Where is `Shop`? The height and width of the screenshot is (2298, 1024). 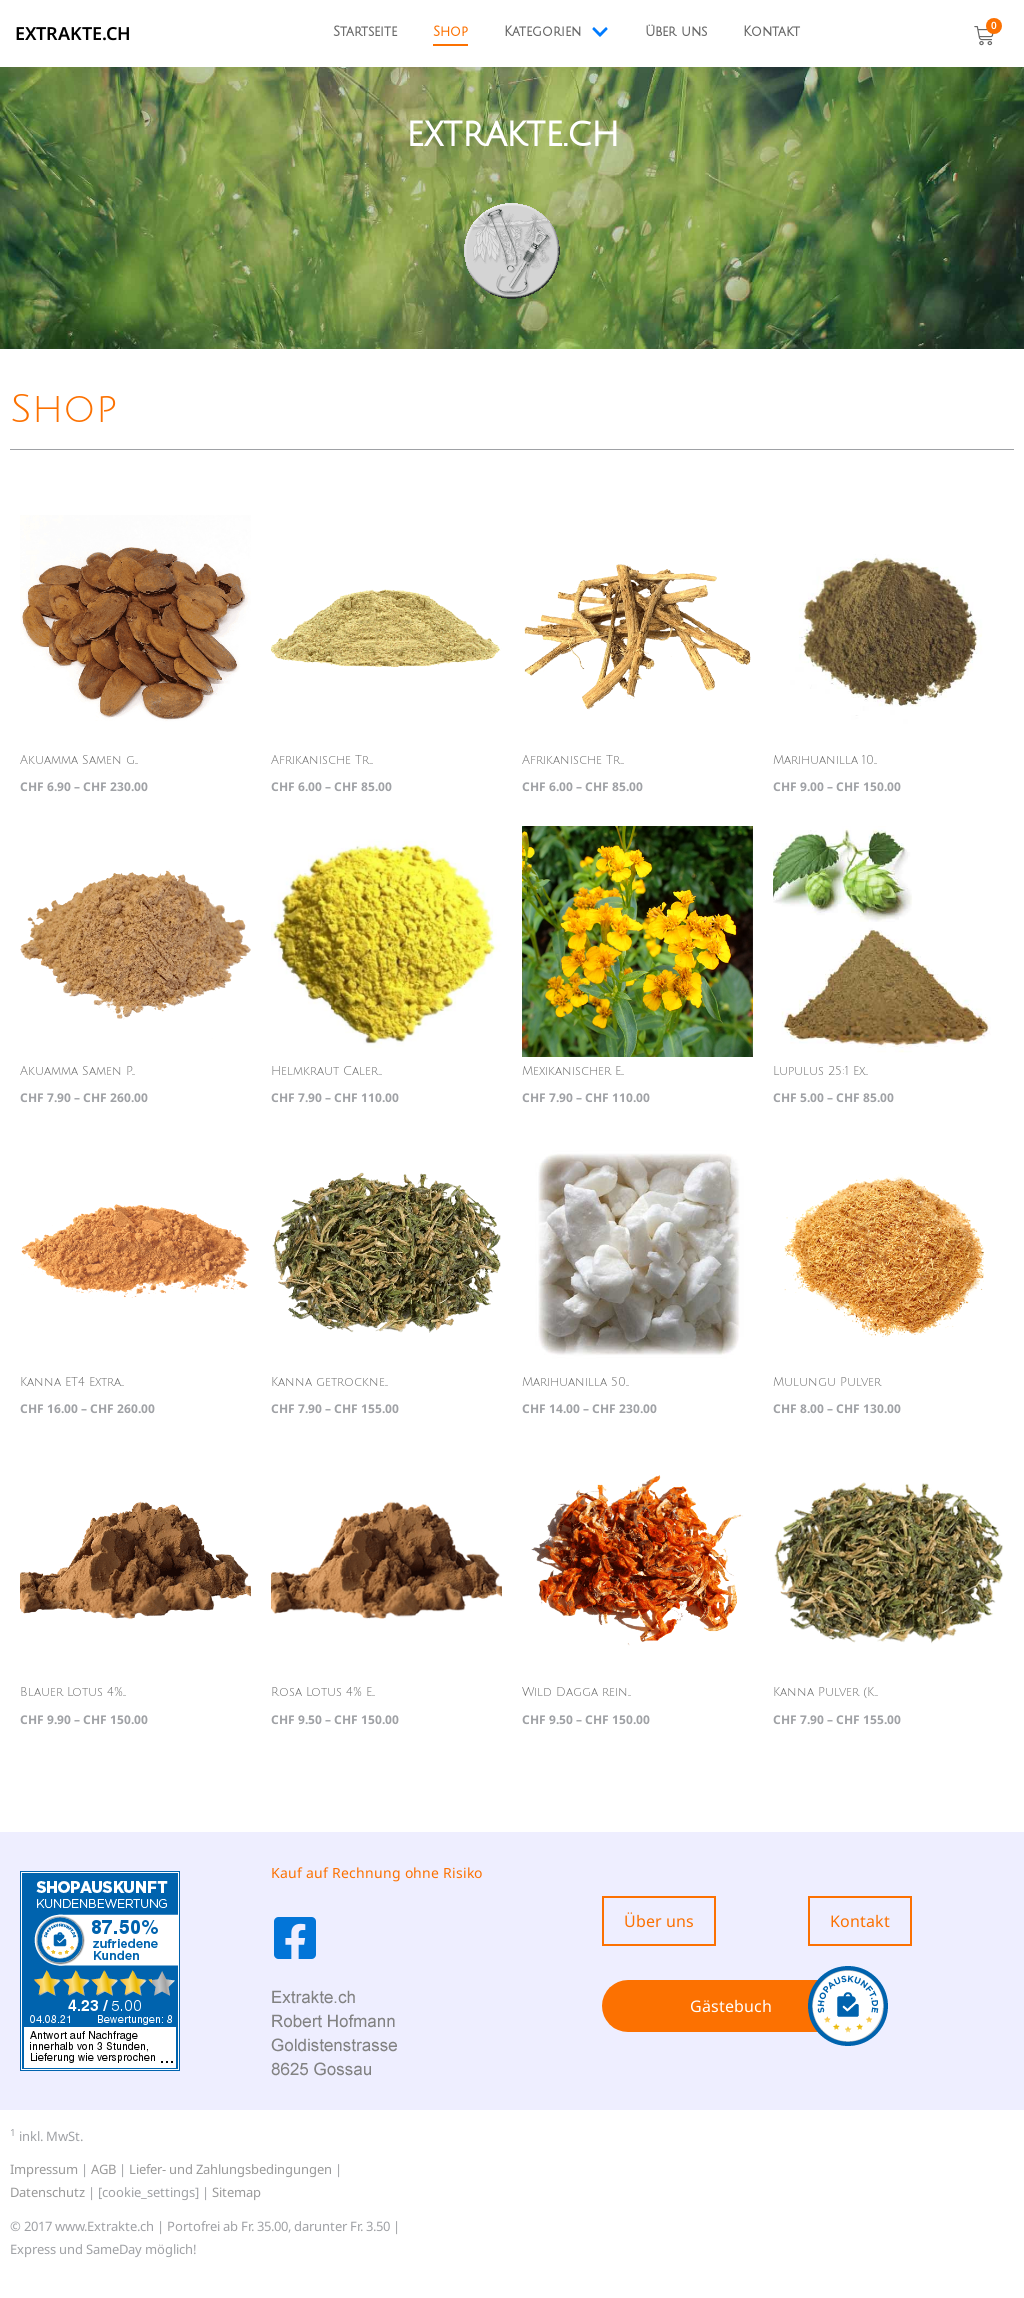 Shop is located at coordinates (450, 32).